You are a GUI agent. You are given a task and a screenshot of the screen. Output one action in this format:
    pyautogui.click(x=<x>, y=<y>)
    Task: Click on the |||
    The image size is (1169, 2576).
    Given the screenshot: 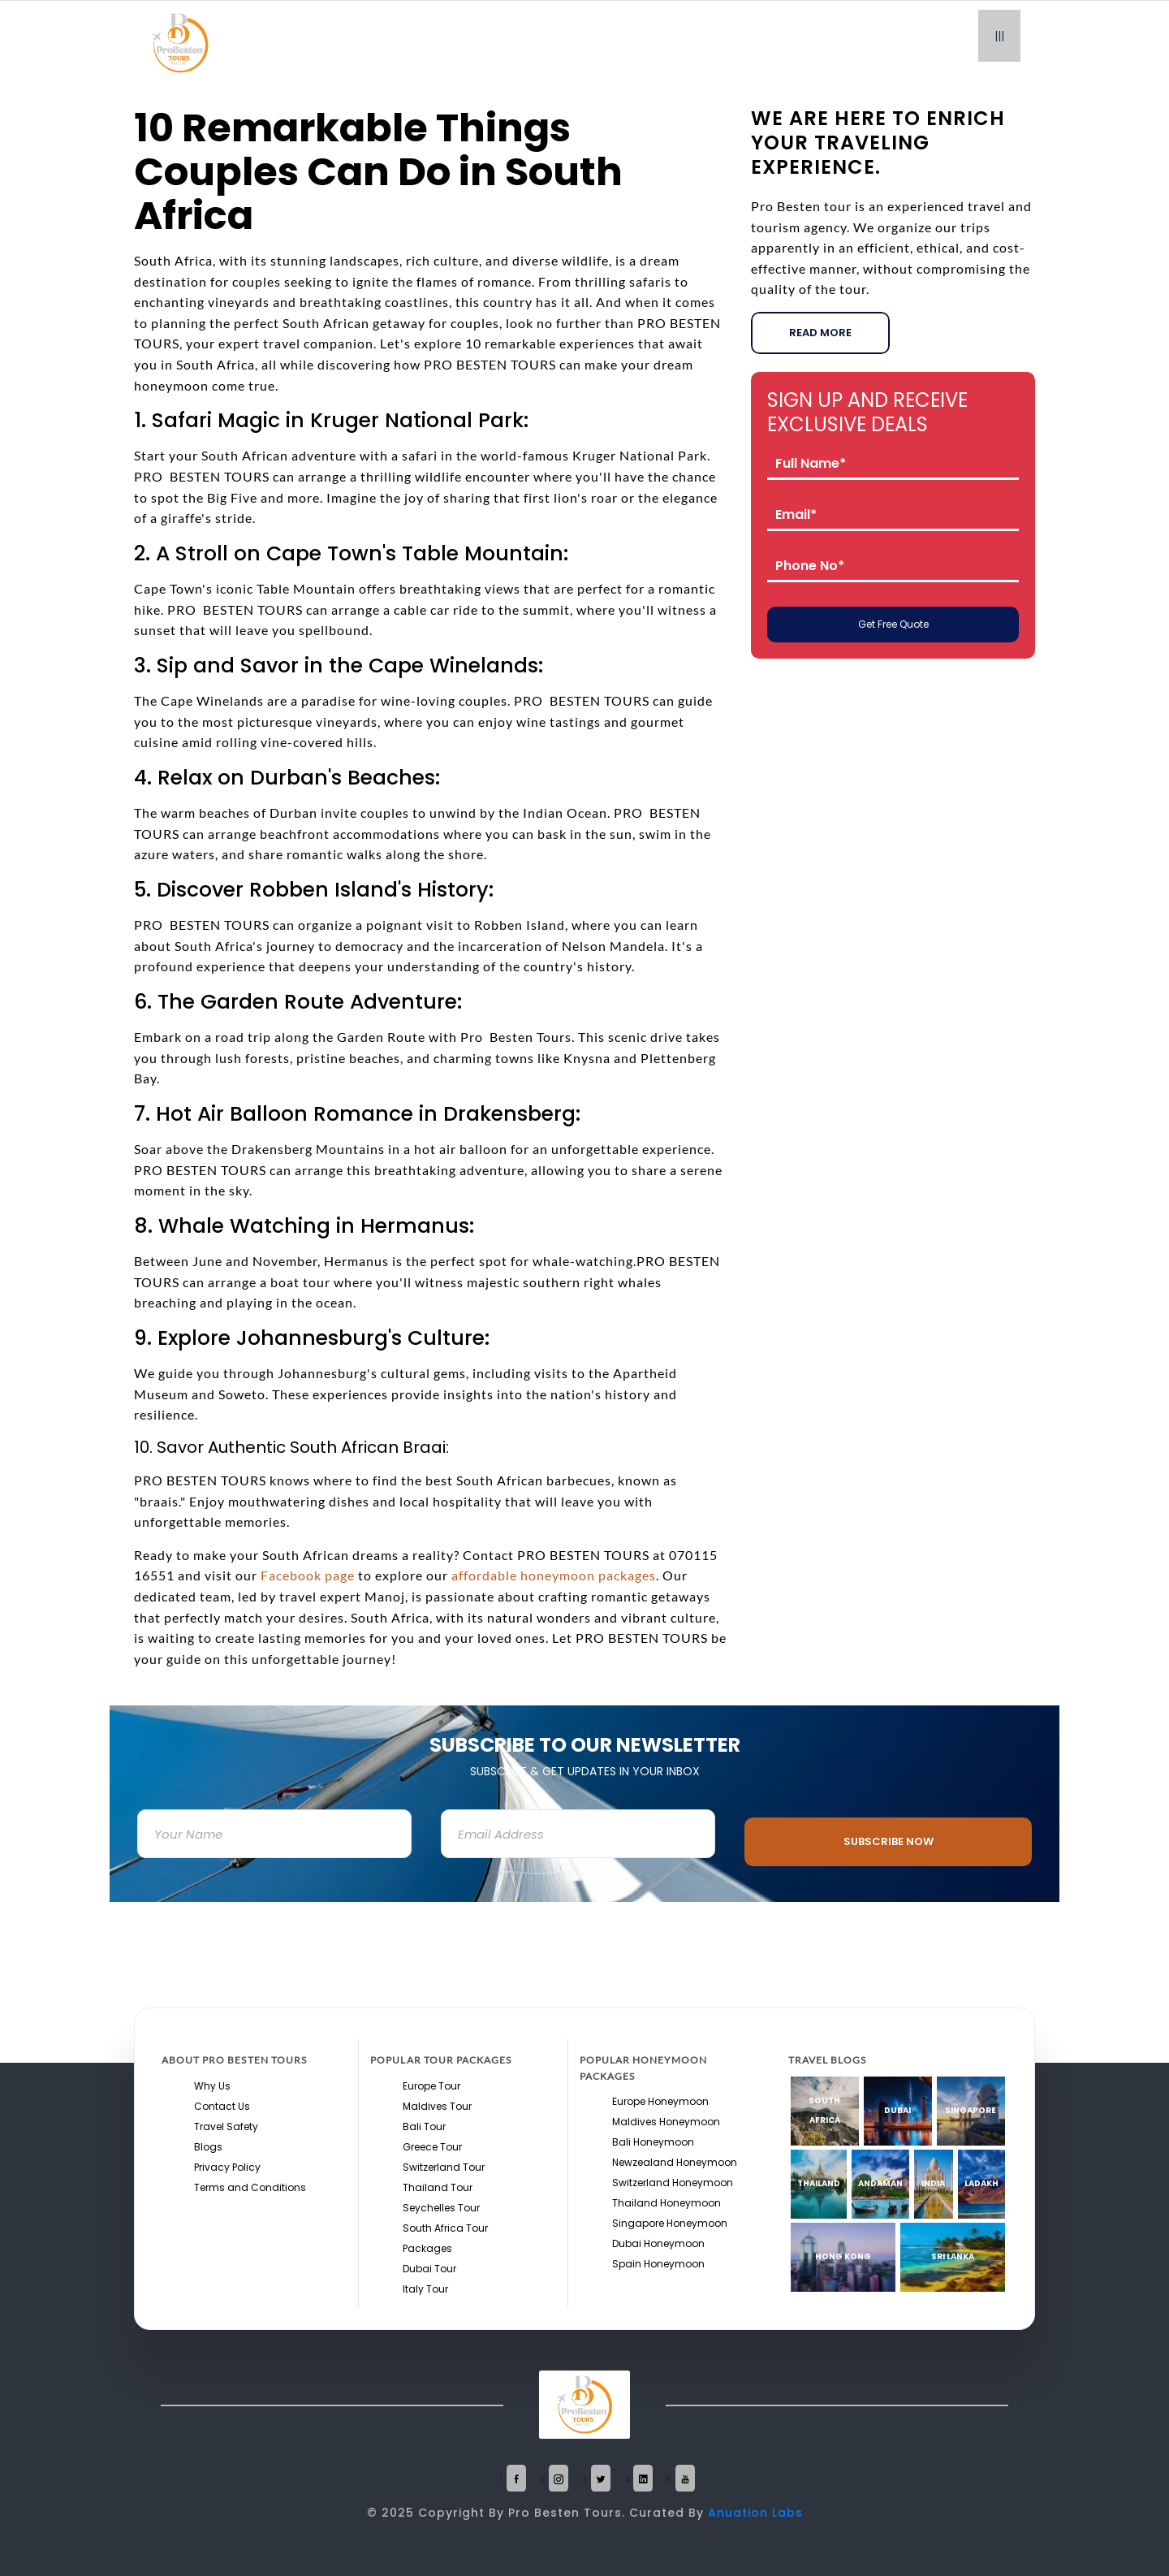 What is the action you would take?
    pyautogui.click(x=999, y=36)
    